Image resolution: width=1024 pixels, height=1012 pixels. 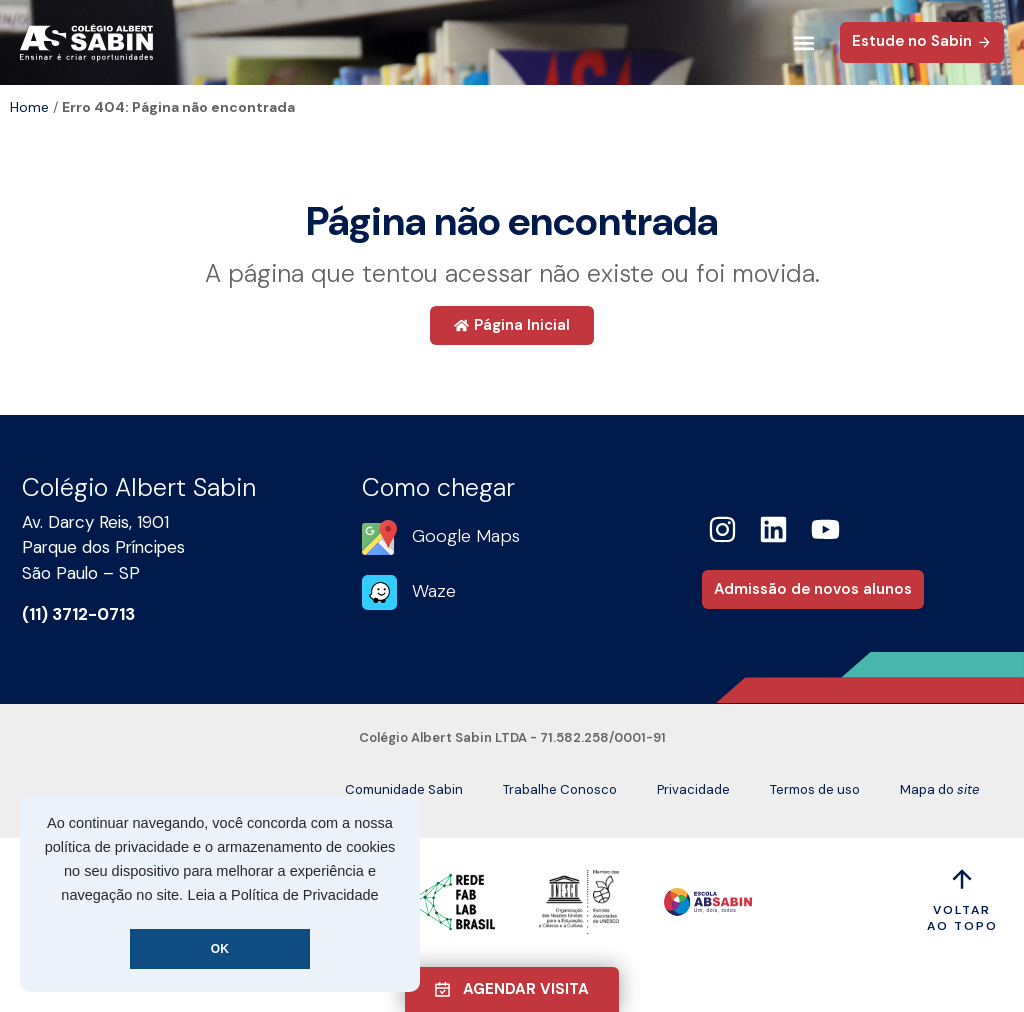 I want to click on OK, so click(x=220, y=949).